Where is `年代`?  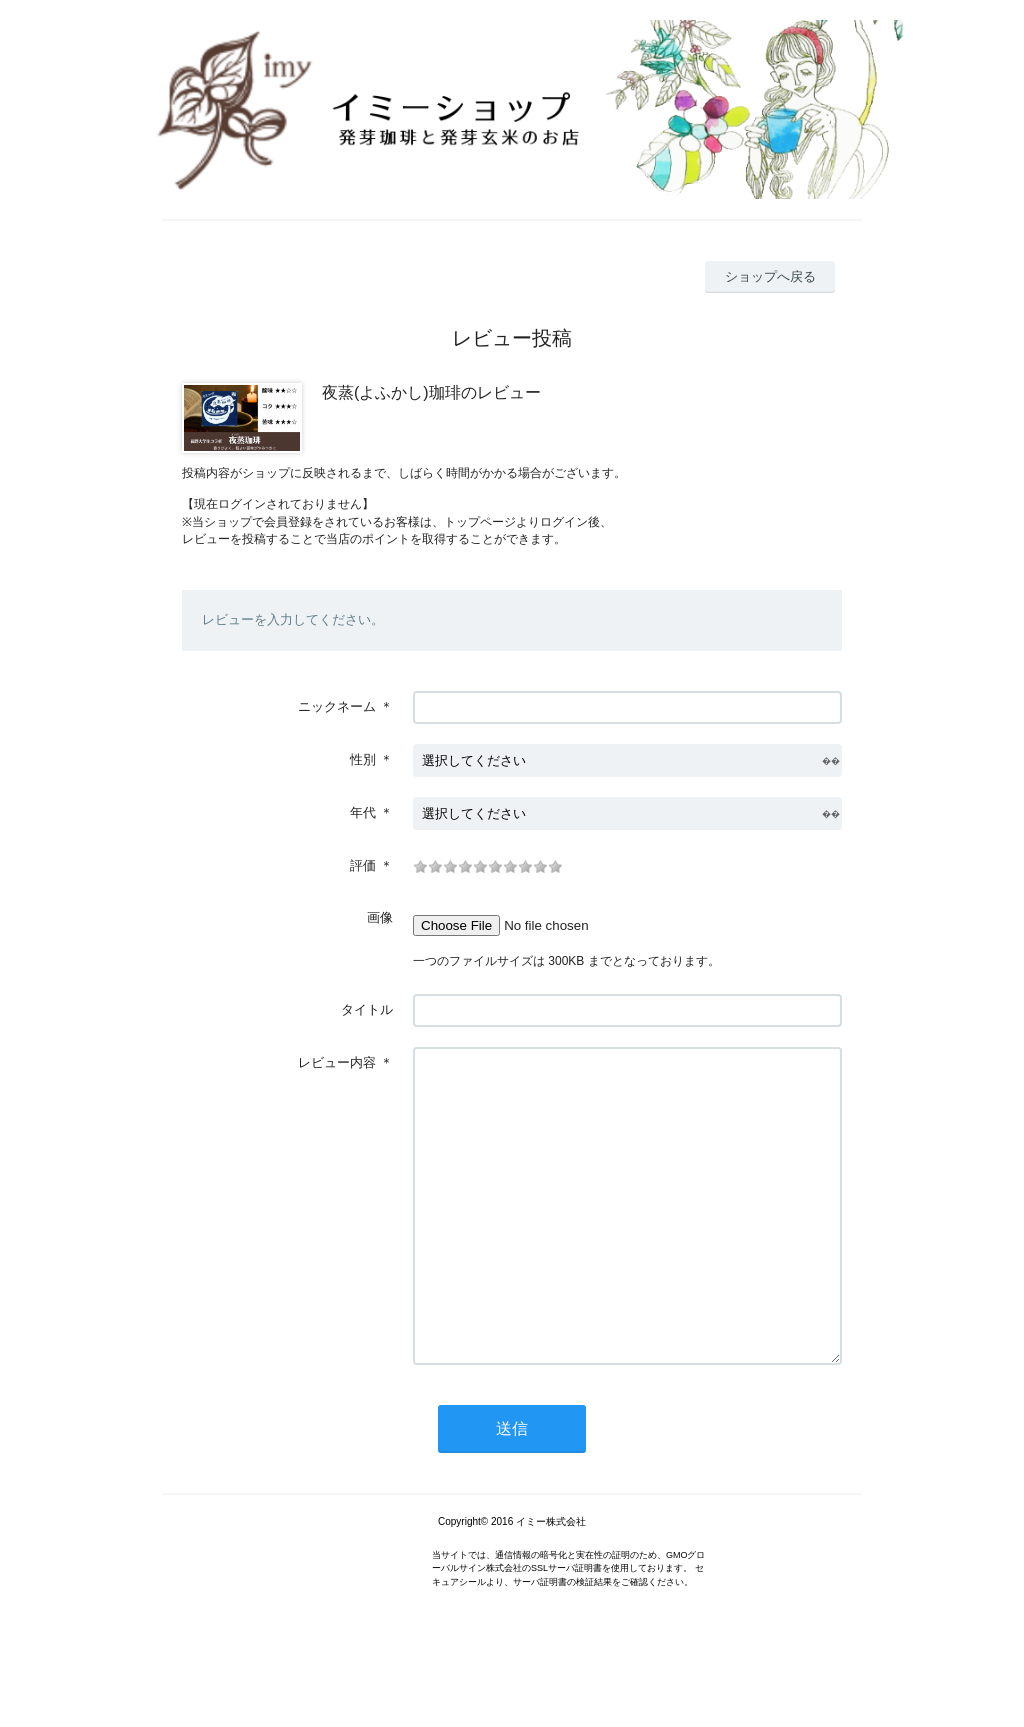
年代 is located at coordinates (363, 812).